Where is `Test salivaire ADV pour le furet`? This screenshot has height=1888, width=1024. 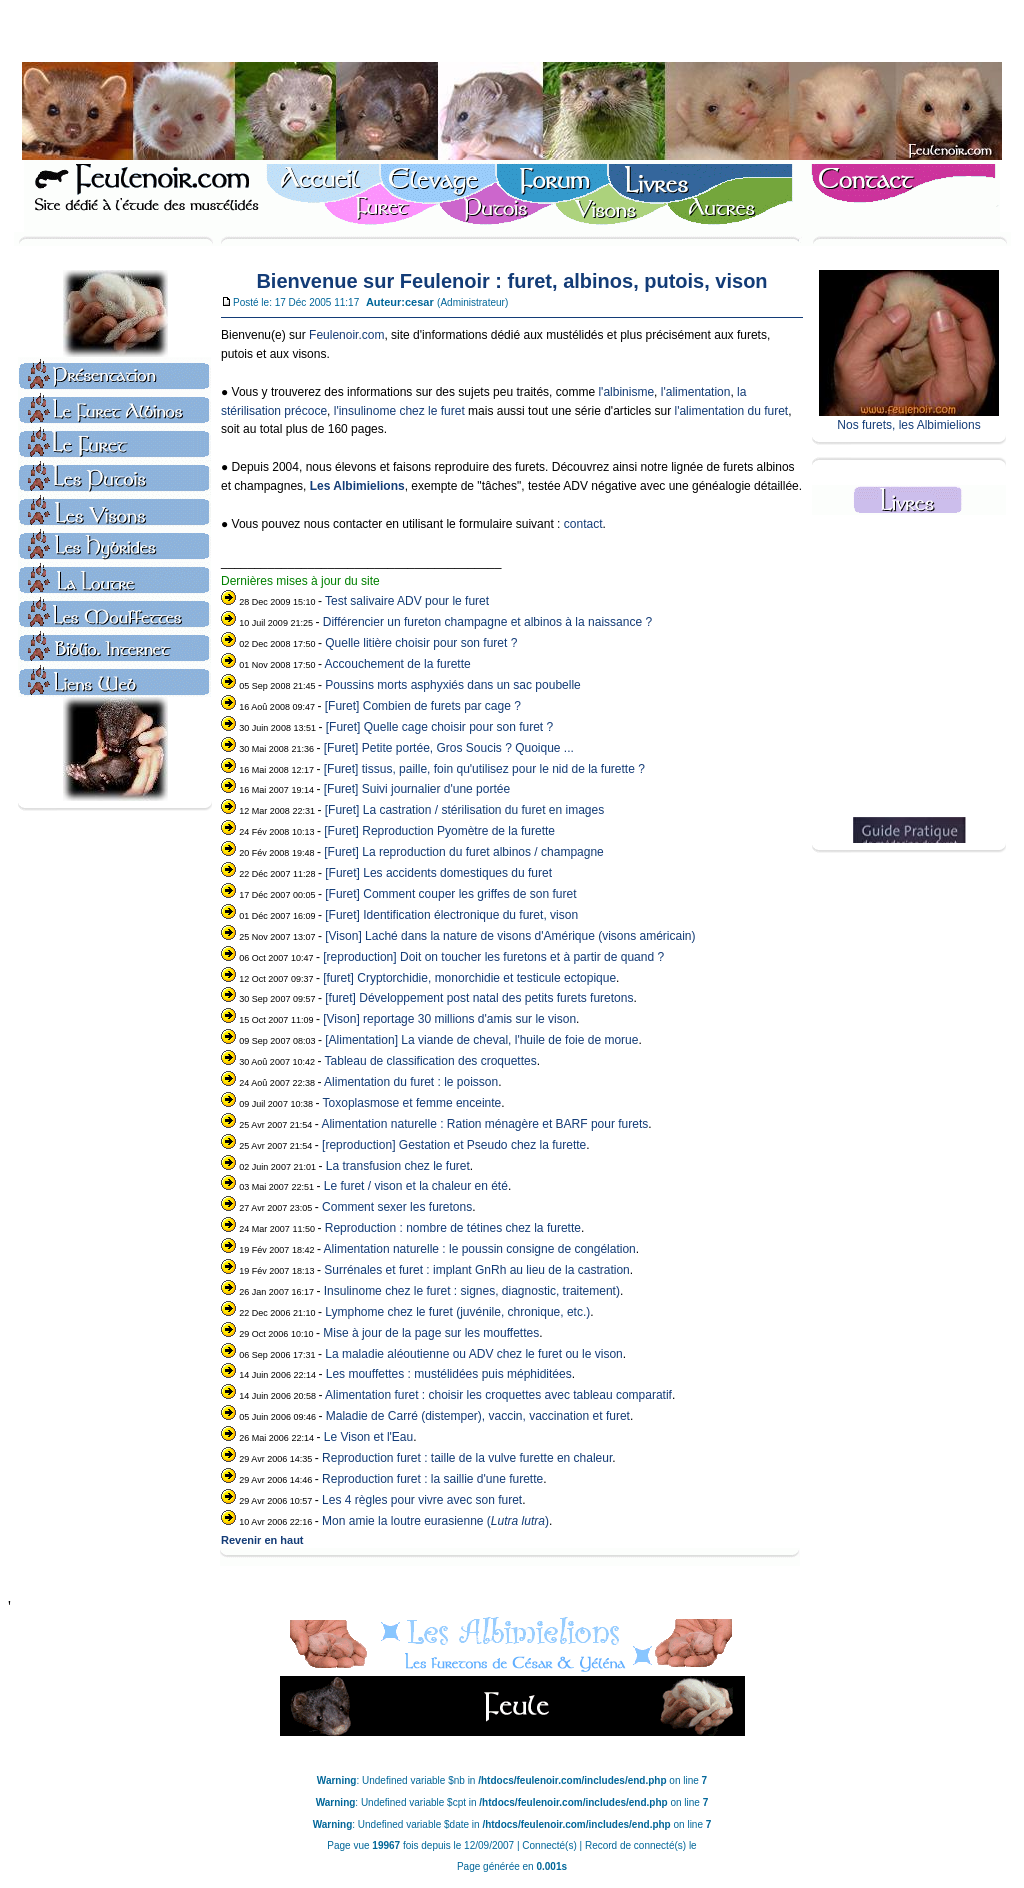
Test salivaire ADV pour le furet is located at coordinates (407, 601).